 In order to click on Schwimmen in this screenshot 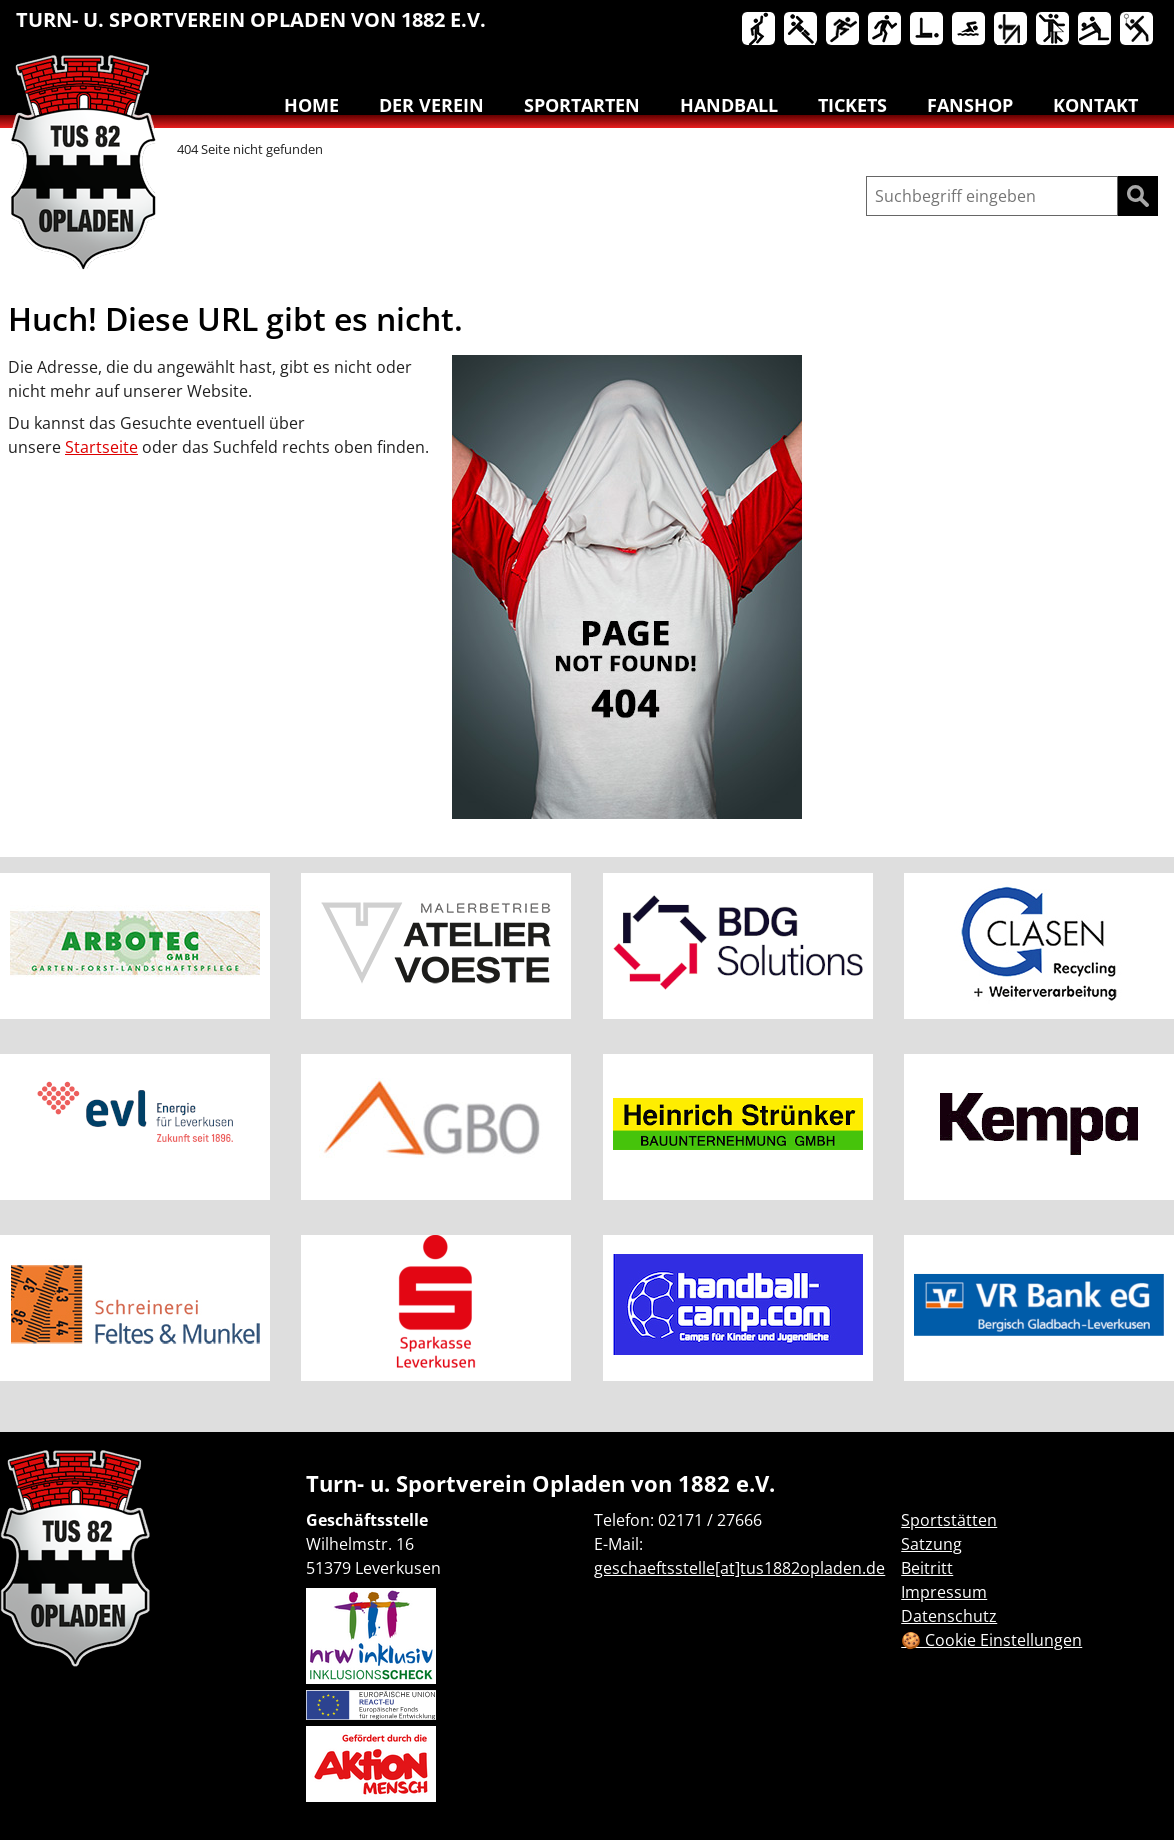, I will do `click(970, 30)`.